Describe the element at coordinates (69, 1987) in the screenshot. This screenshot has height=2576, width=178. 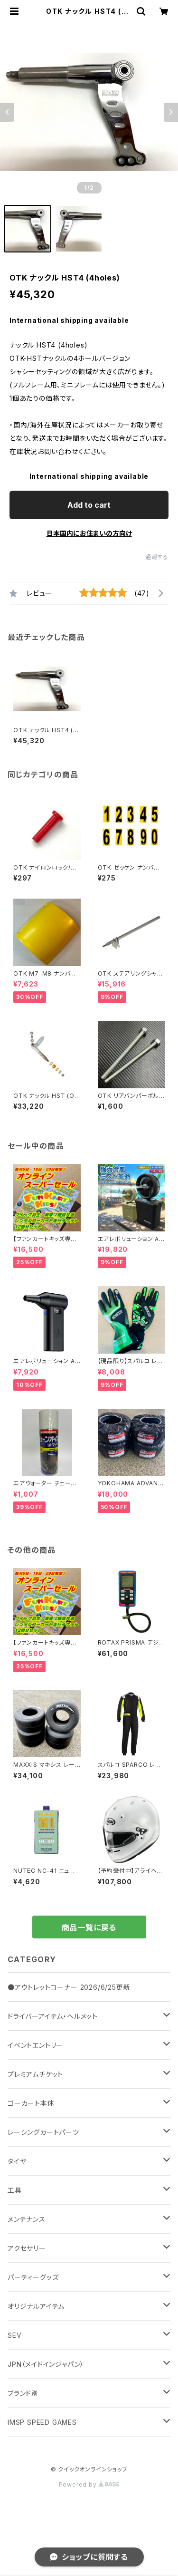
I see `●アウトレットコーナー 2026/6/25更新` at that location.